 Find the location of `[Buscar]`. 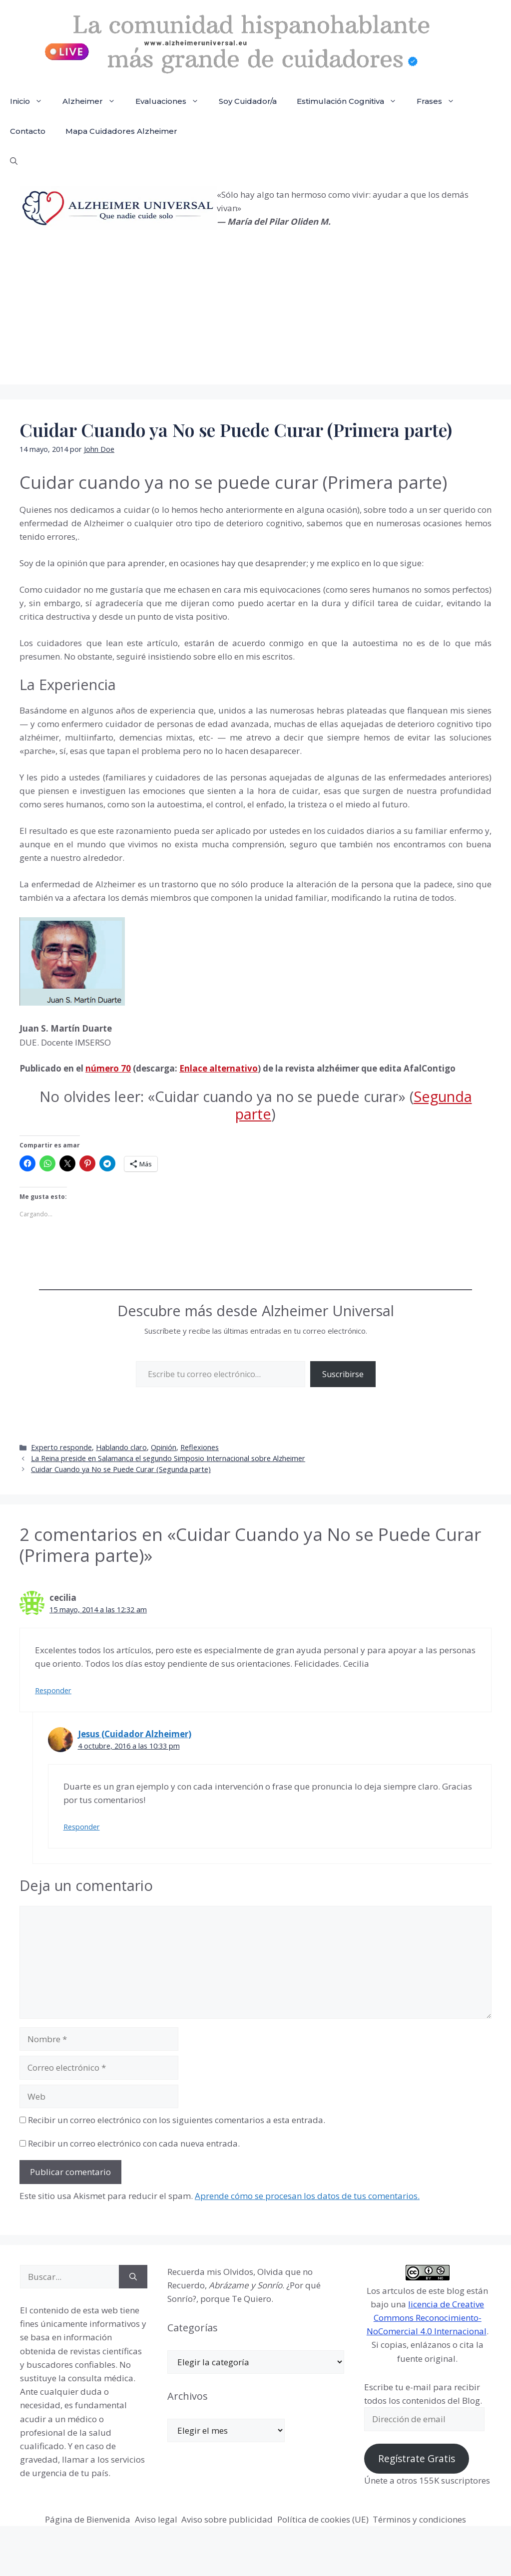

[Buscar] is located at coordinates (133, 2277).